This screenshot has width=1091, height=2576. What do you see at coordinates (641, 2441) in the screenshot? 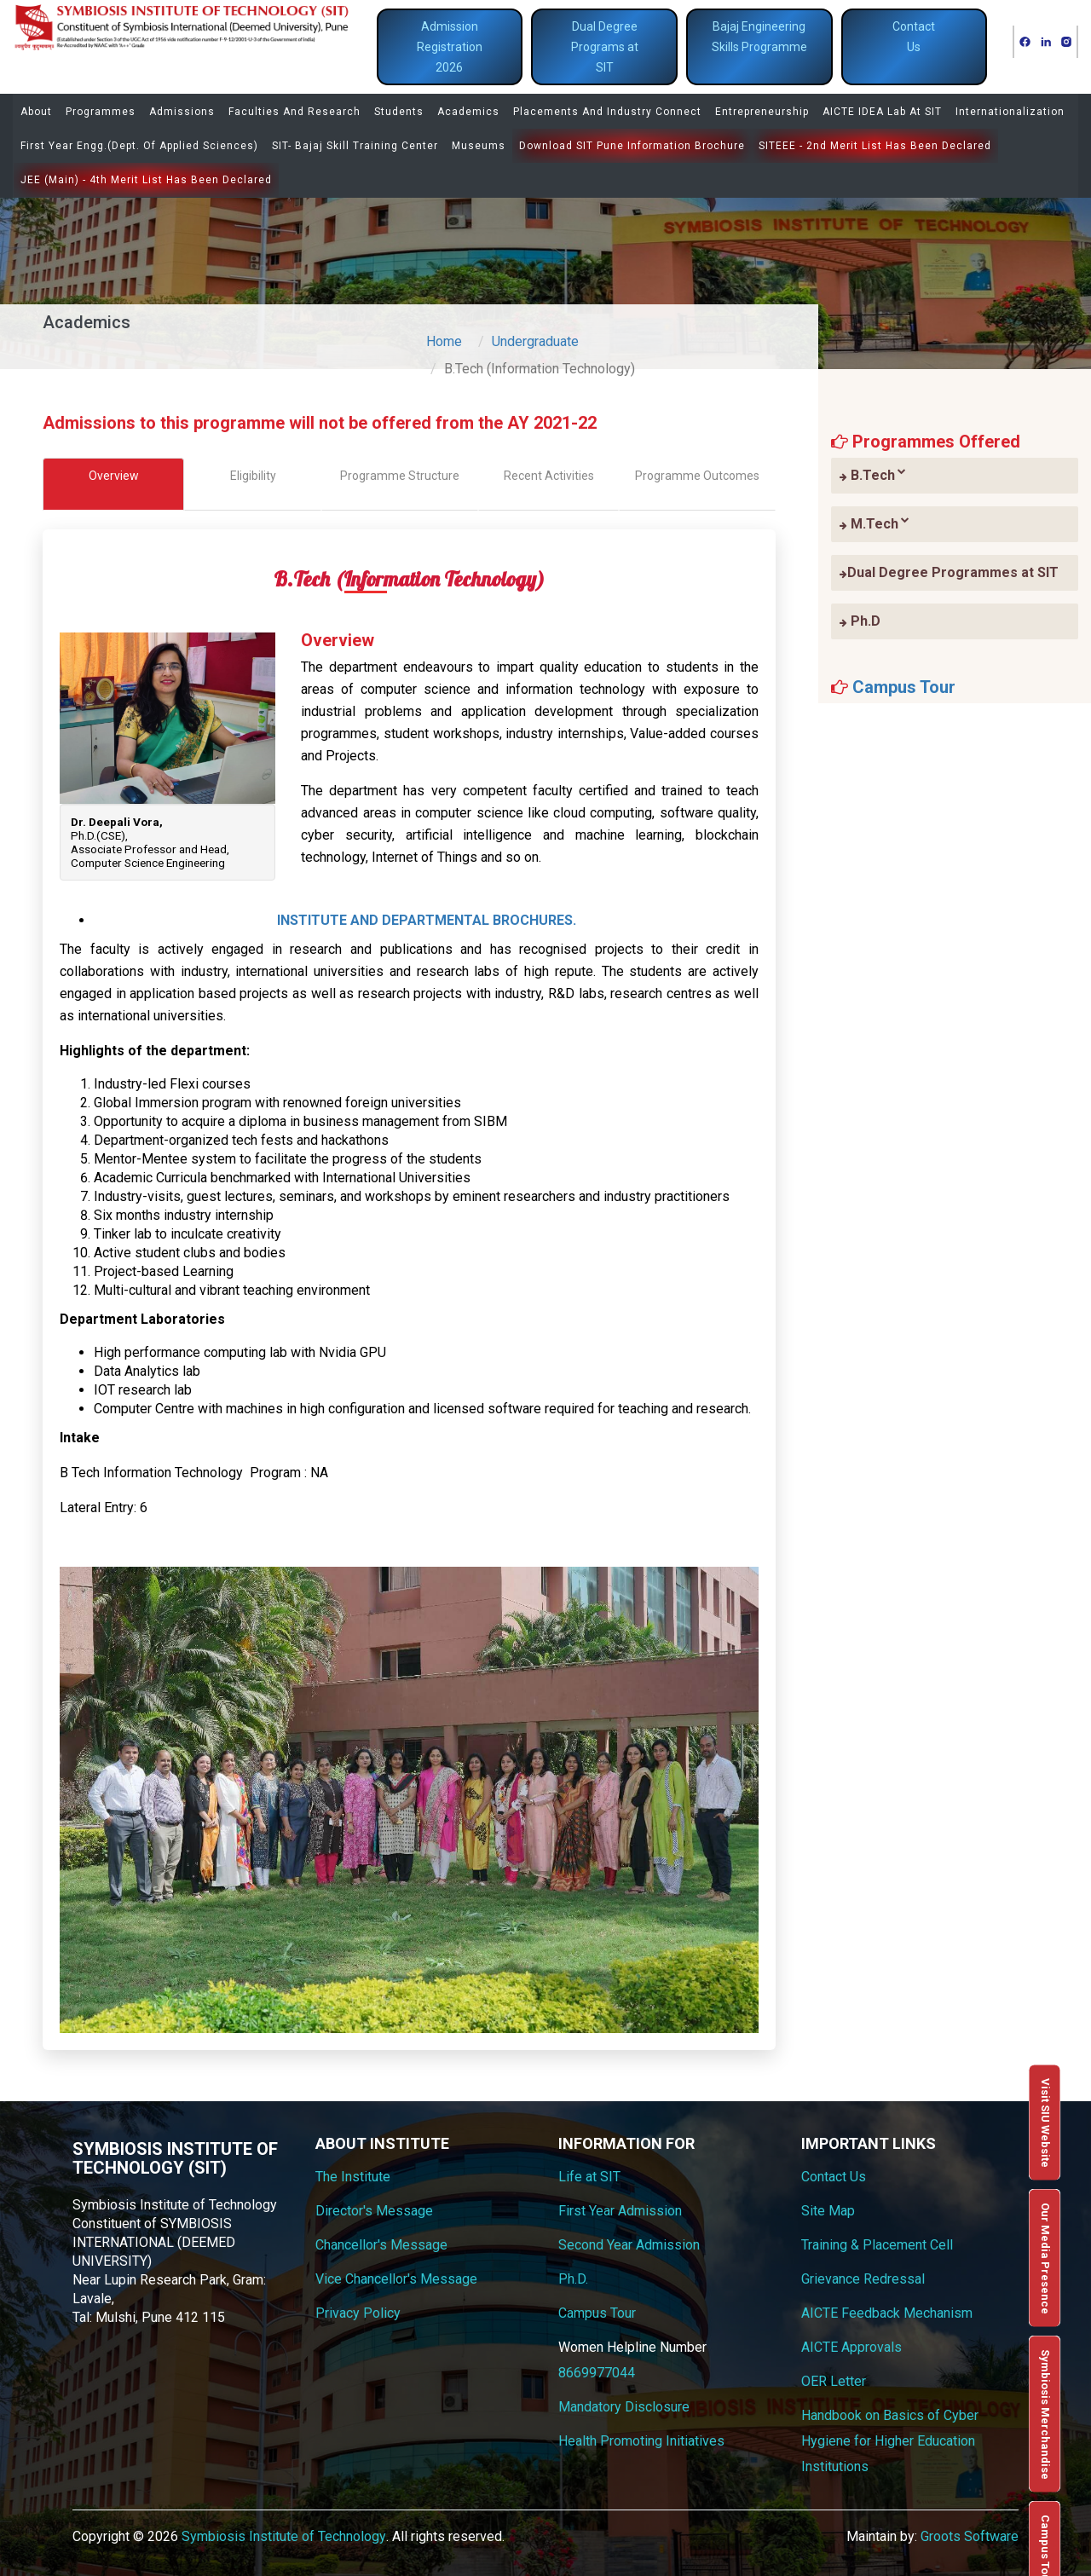
I see `Health Promoting Initiatives` at bounding box center [641, 2441].